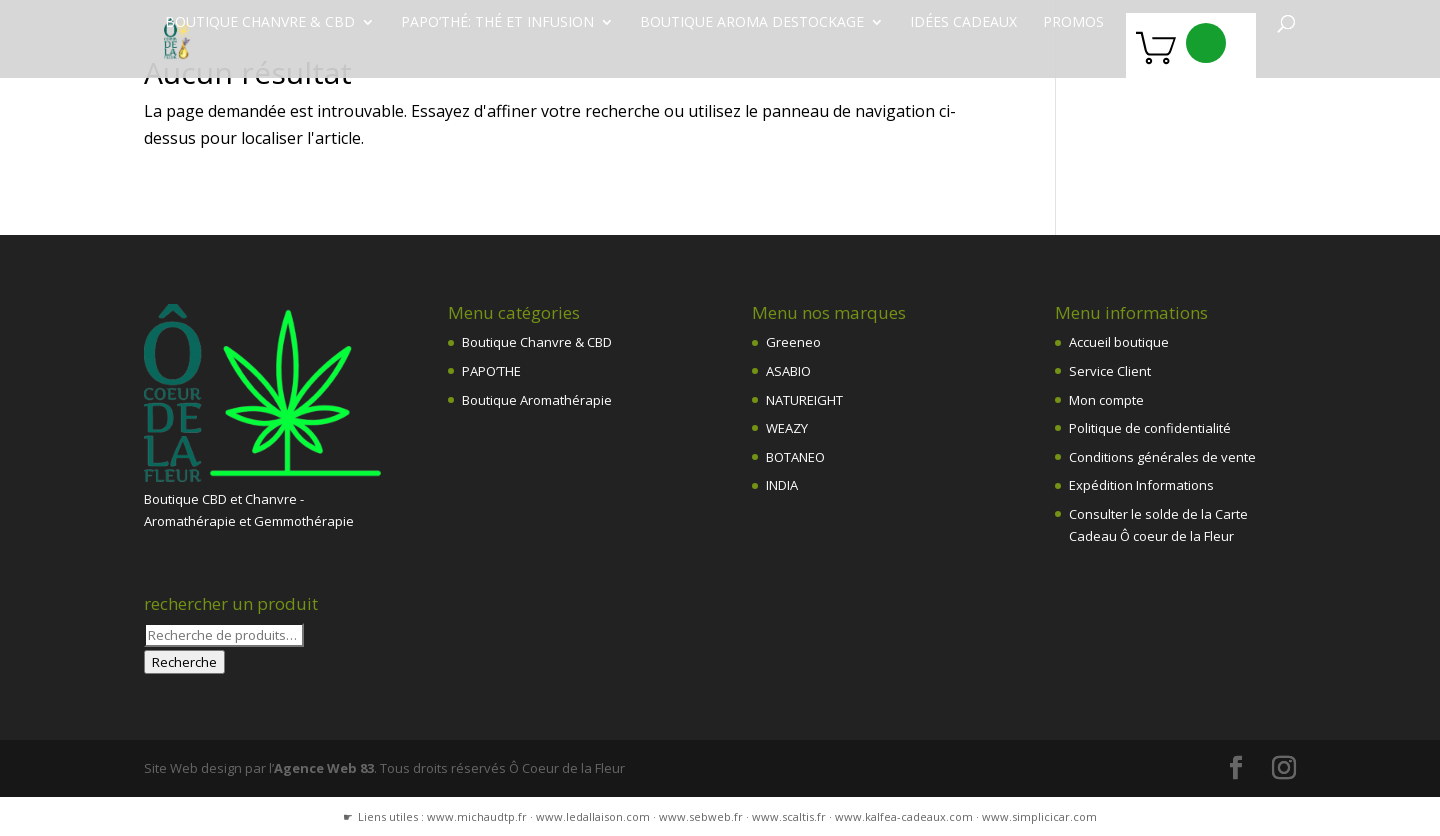  Describe the element at coordinates (752, 23) in the screenshot. I see `Boutique Aroma destockage` at that location.